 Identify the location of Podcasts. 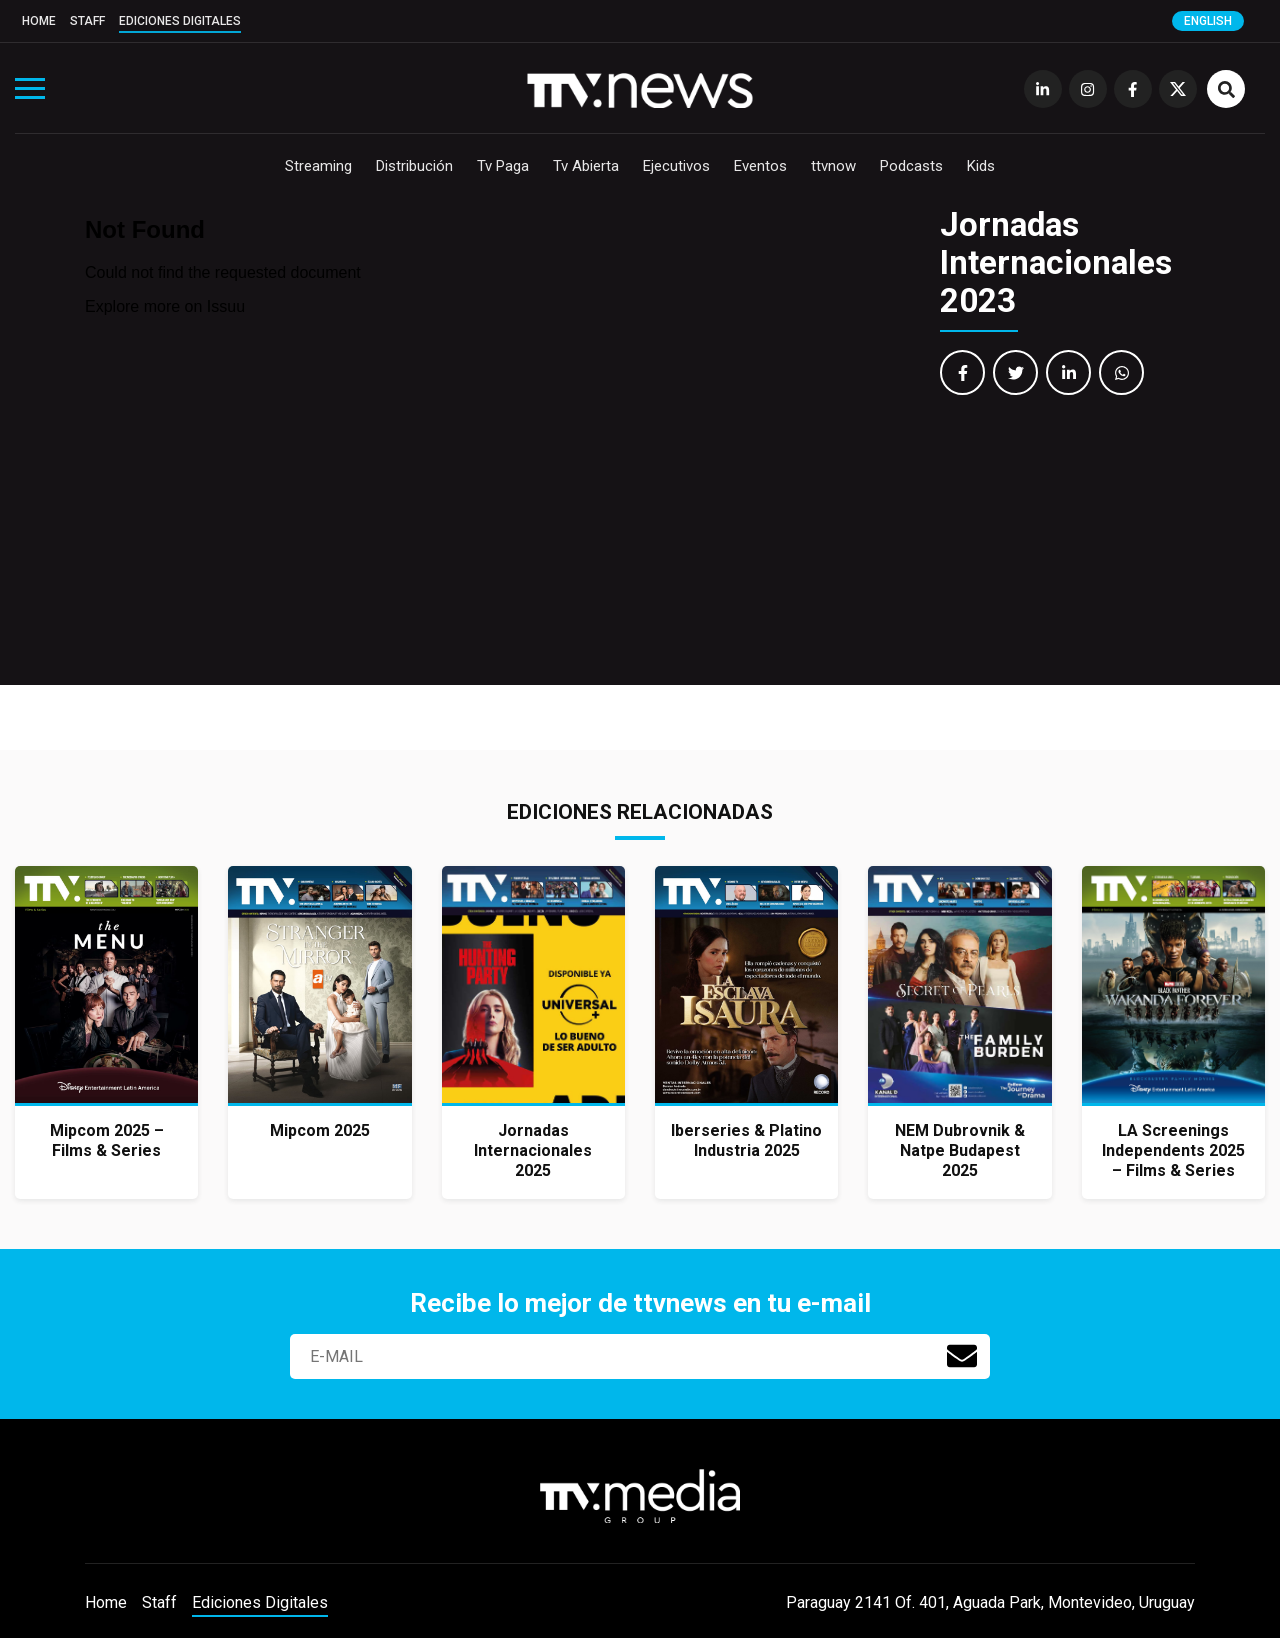
(911, 166).